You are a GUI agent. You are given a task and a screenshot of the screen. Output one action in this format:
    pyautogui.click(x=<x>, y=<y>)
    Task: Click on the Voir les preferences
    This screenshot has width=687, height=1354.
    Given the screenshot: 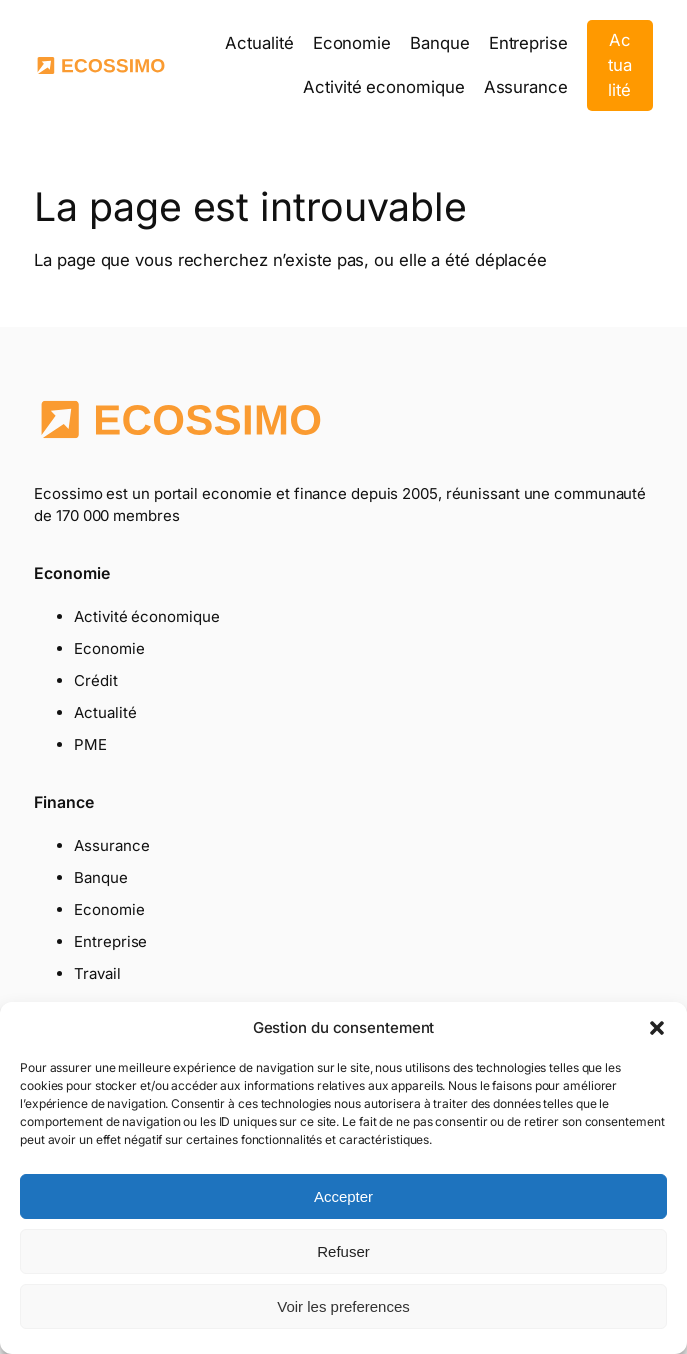 What is the action you would take?
    pyautogui.click(x=343, y=1306)
    